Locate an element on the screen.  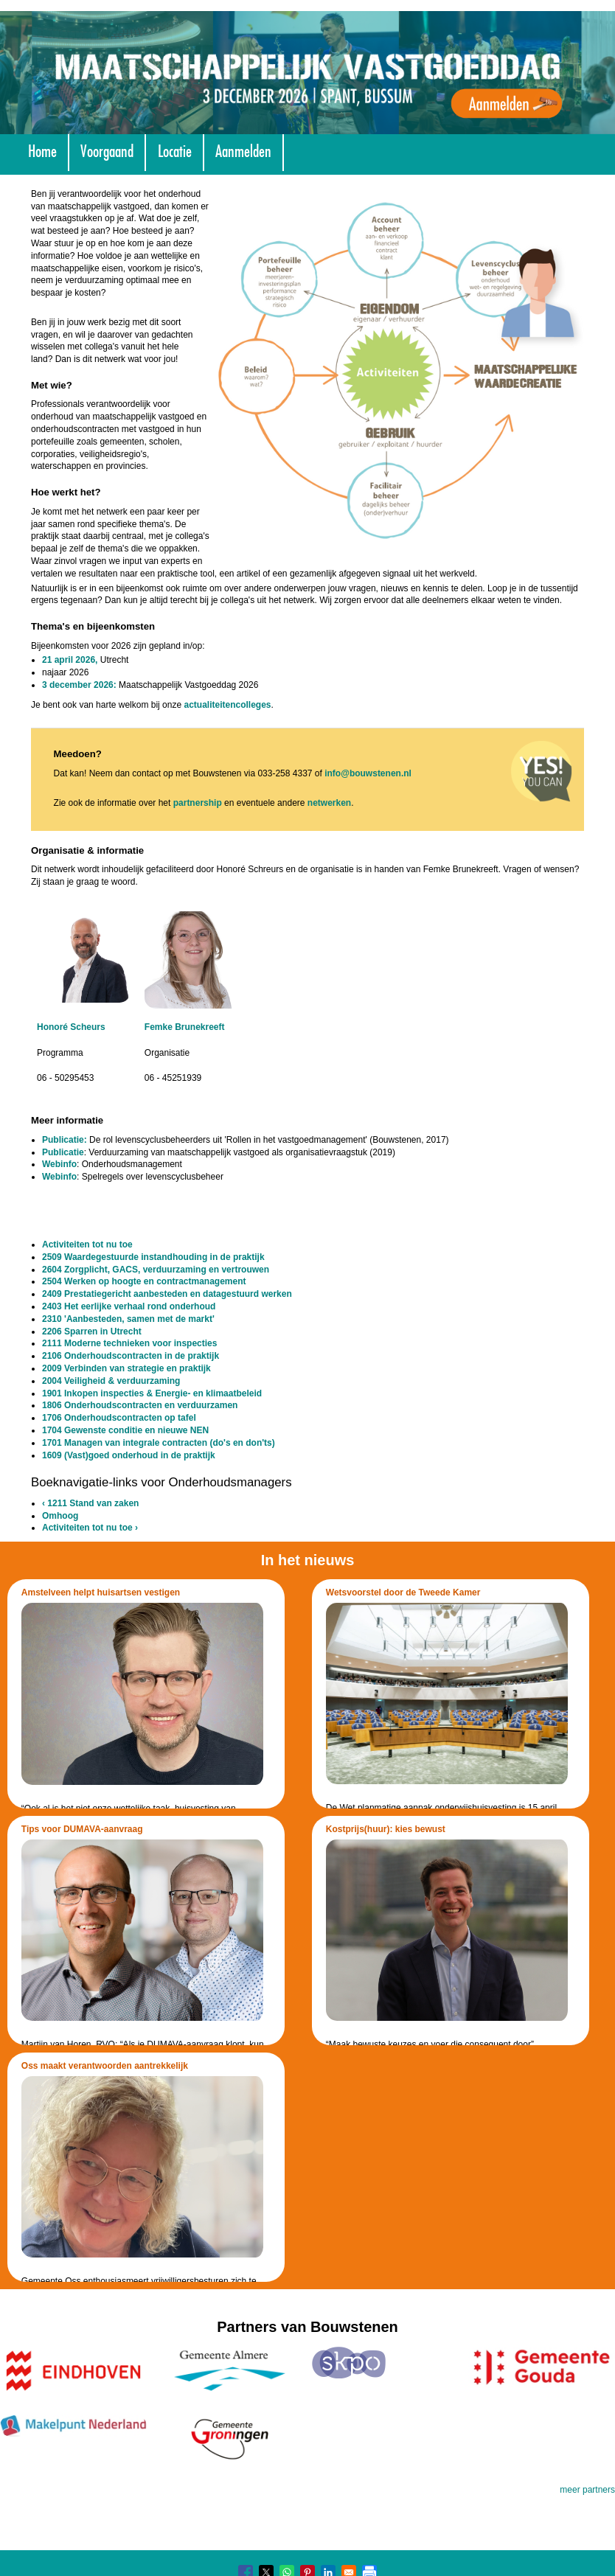
Femke Brunekreeft is located at coordinates (185, 1027).